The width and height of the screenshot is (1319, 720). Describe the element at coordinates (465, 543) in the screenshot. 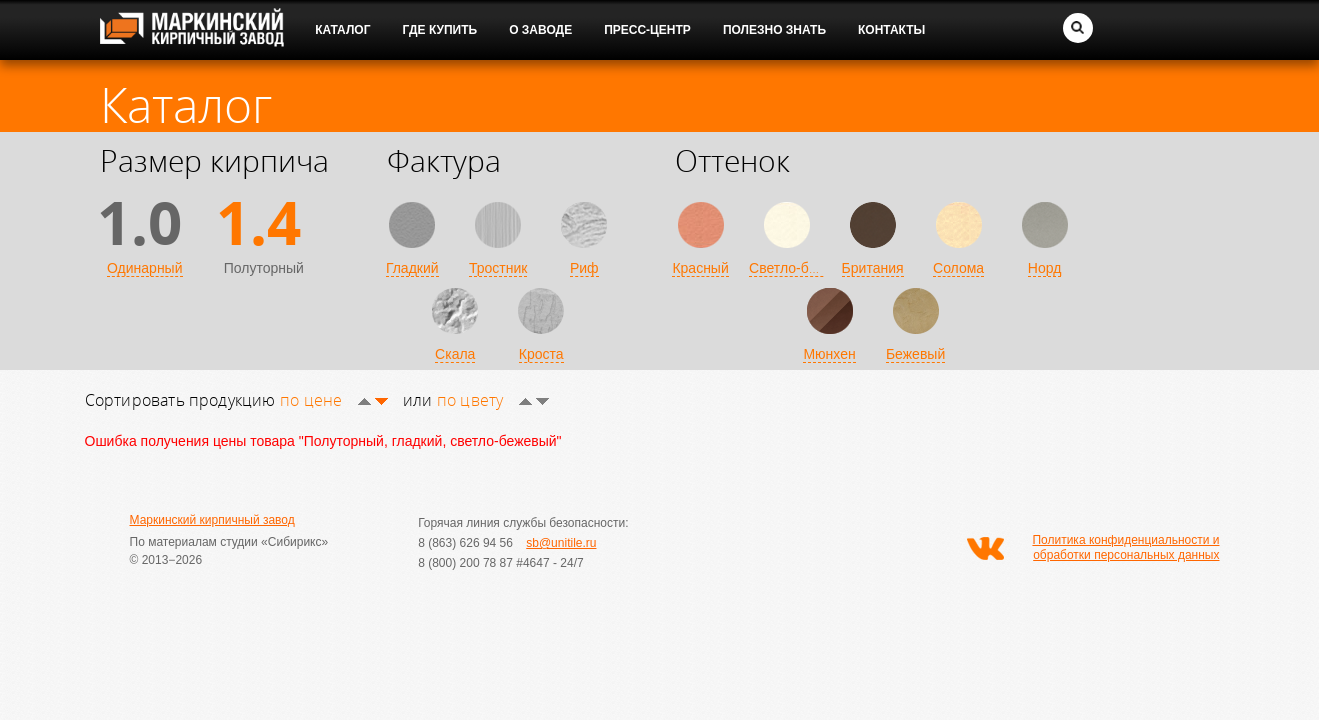

I see `8 (863) 626 94 56` at that location.